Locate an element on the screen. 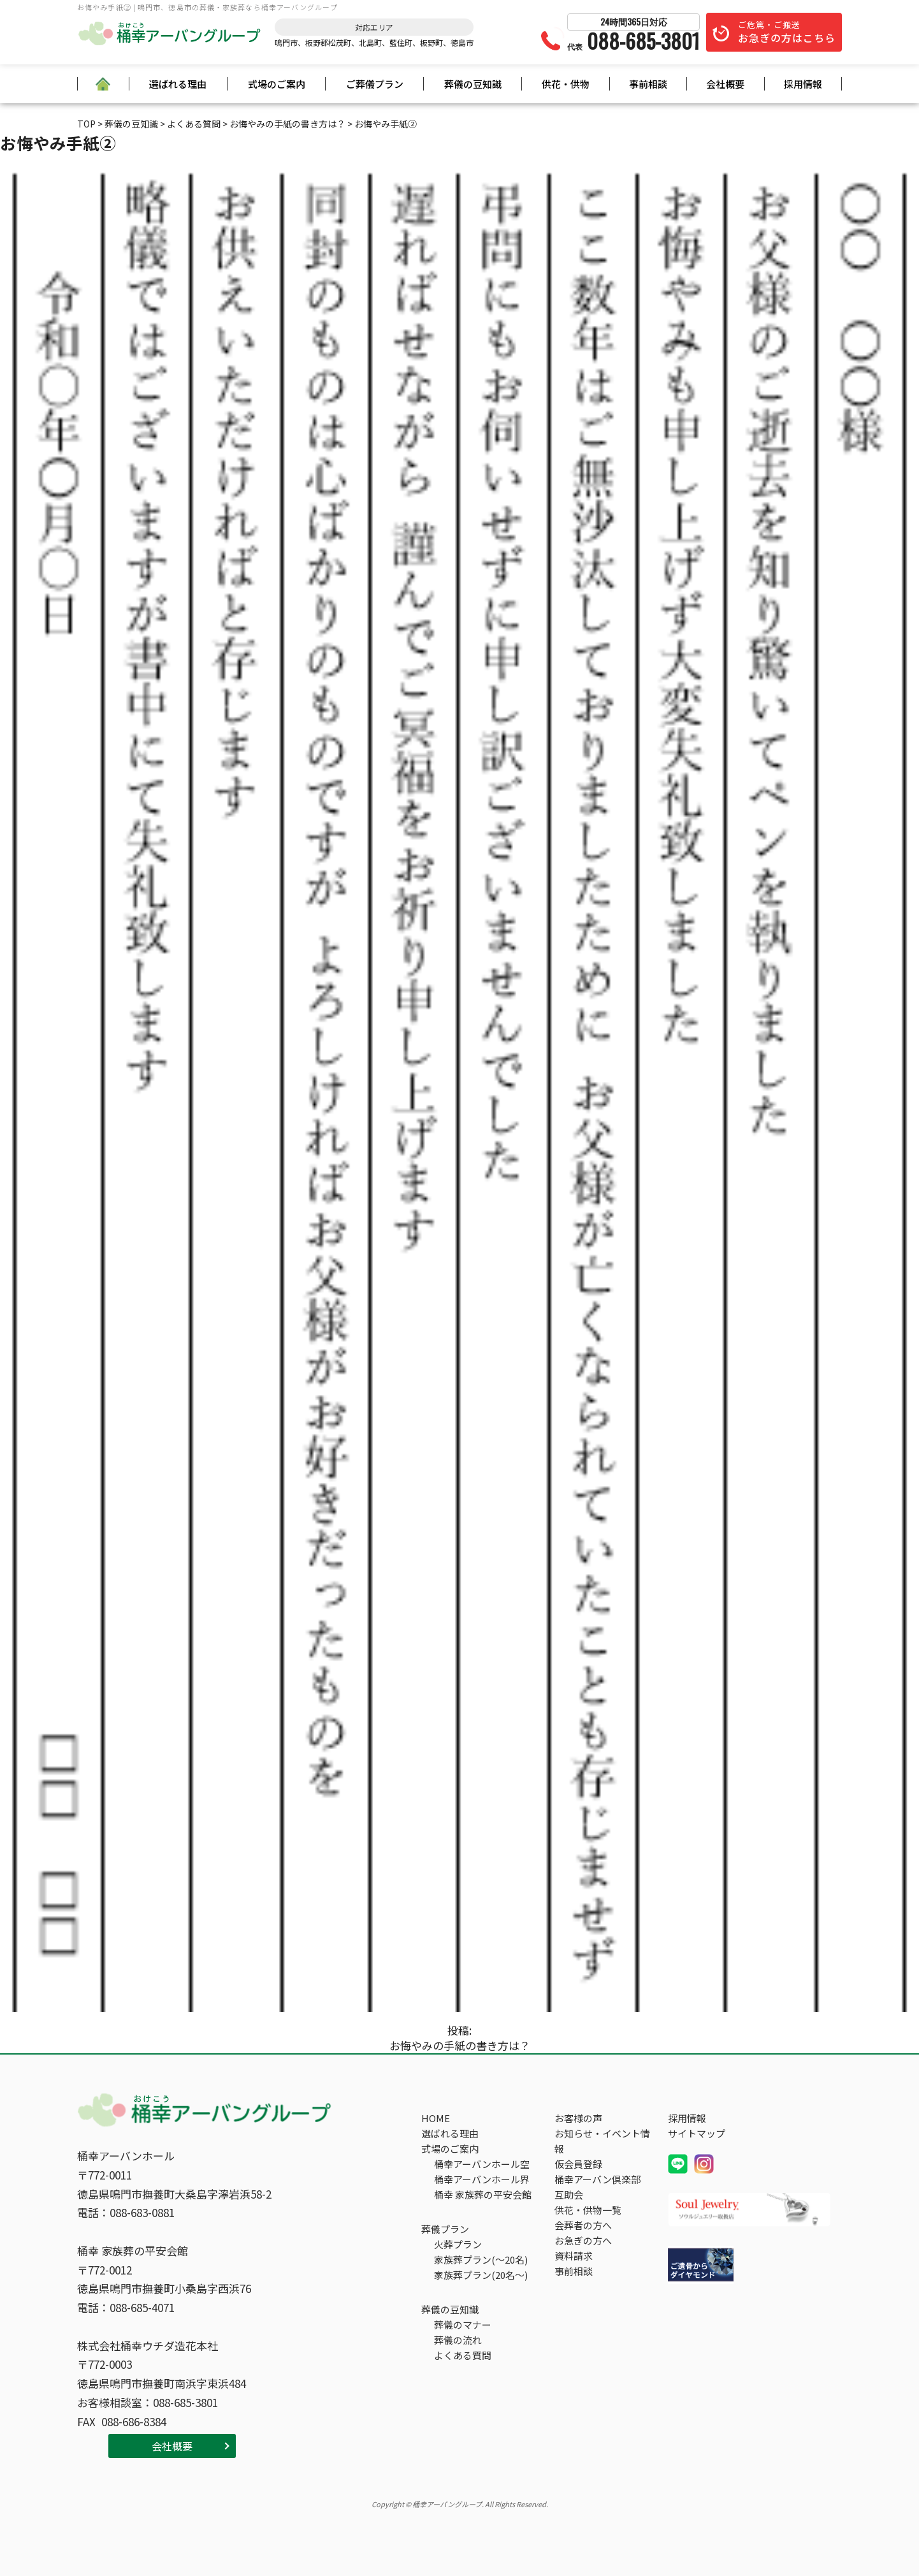 The width and height of the screenshot is (919, 2576). 互助会 is located at coordinates (568, 2194).